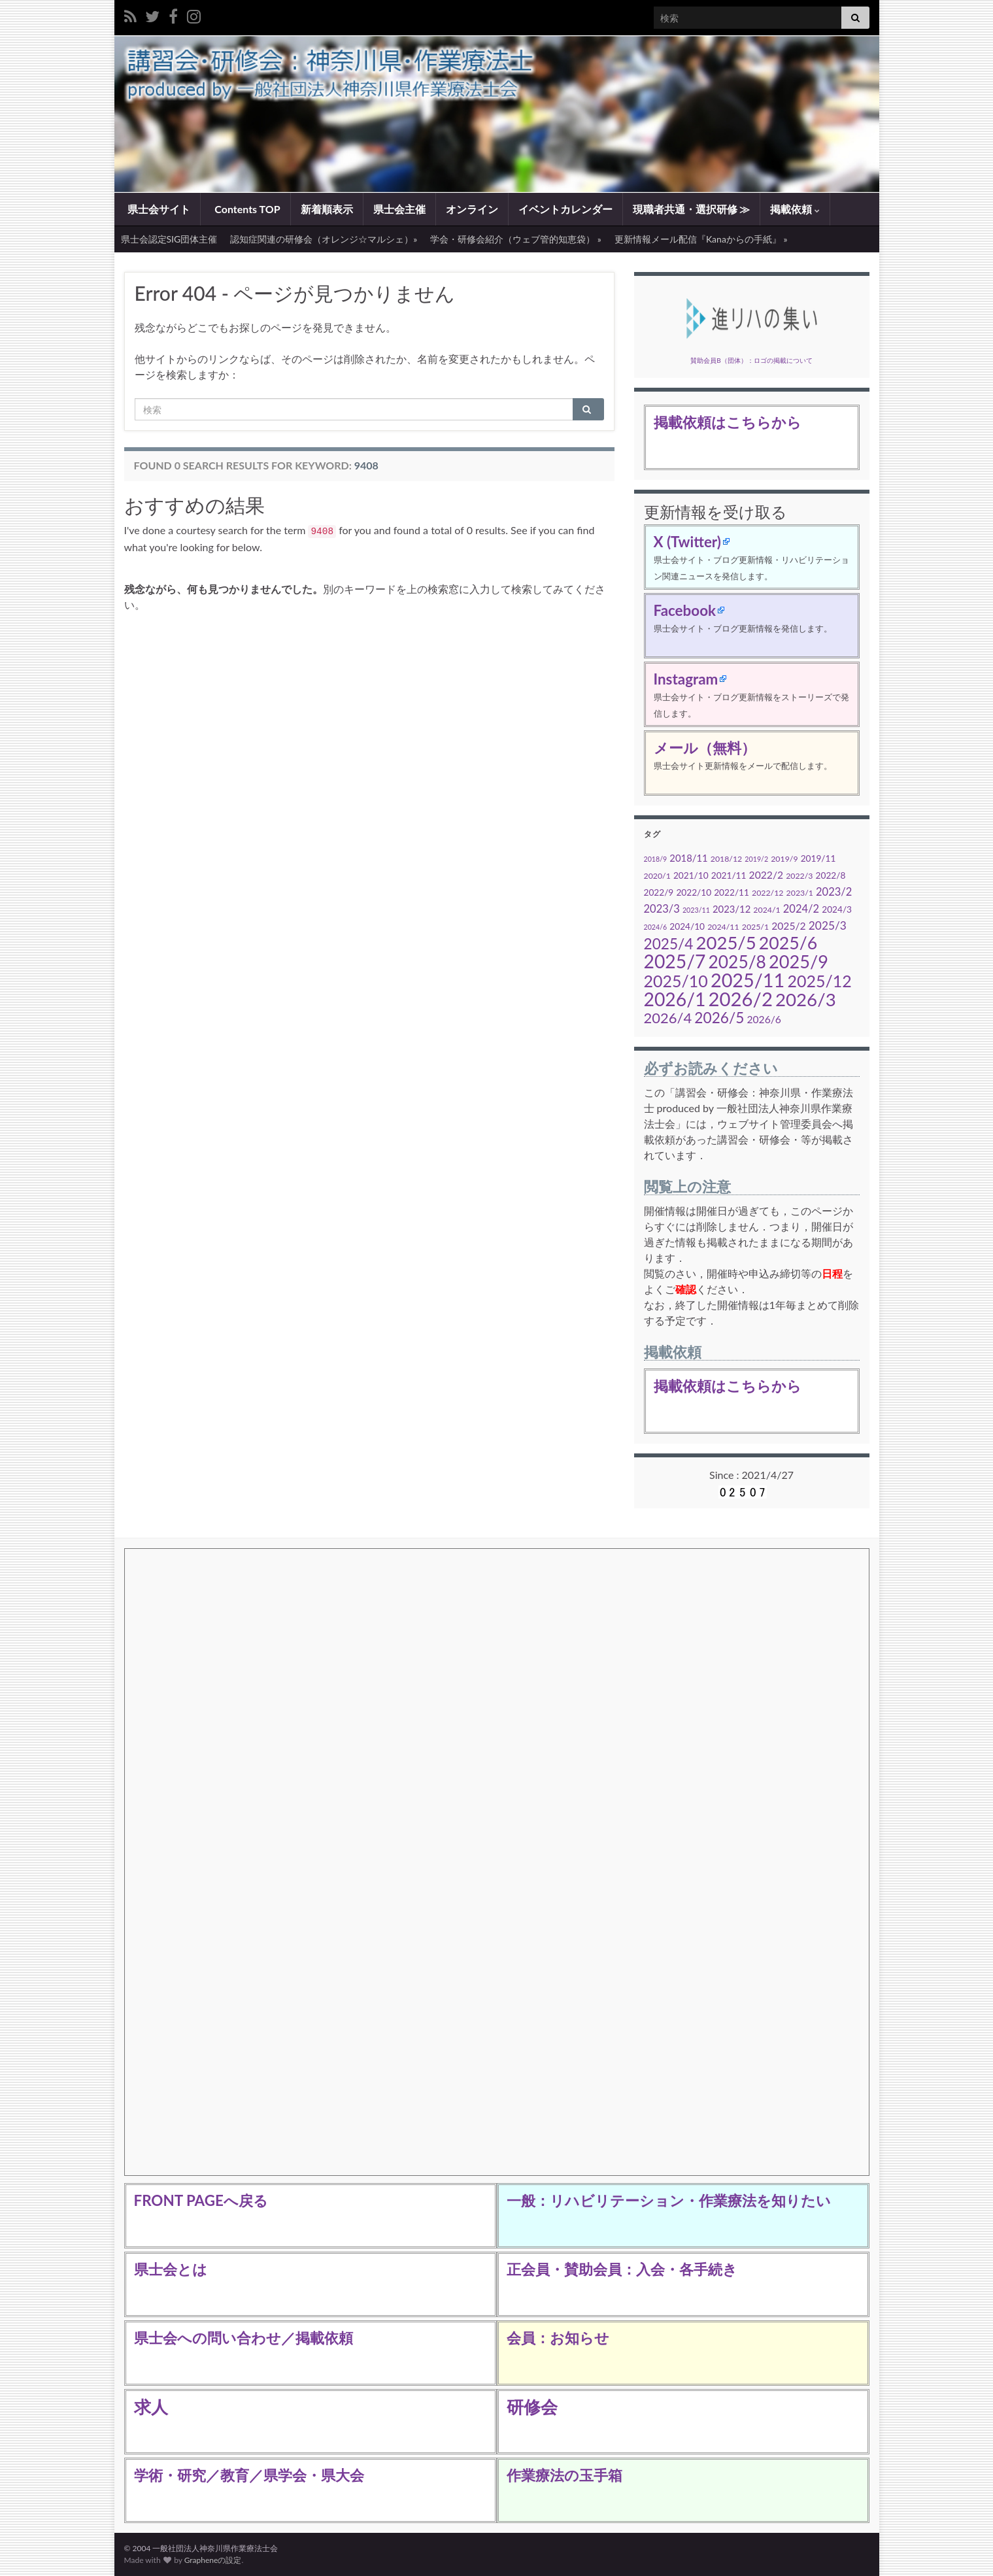  Describe the element at coordinates (737, 961) in the screenshot. I see `2025/8 [2025/8 (34個の項目)]` at that location.